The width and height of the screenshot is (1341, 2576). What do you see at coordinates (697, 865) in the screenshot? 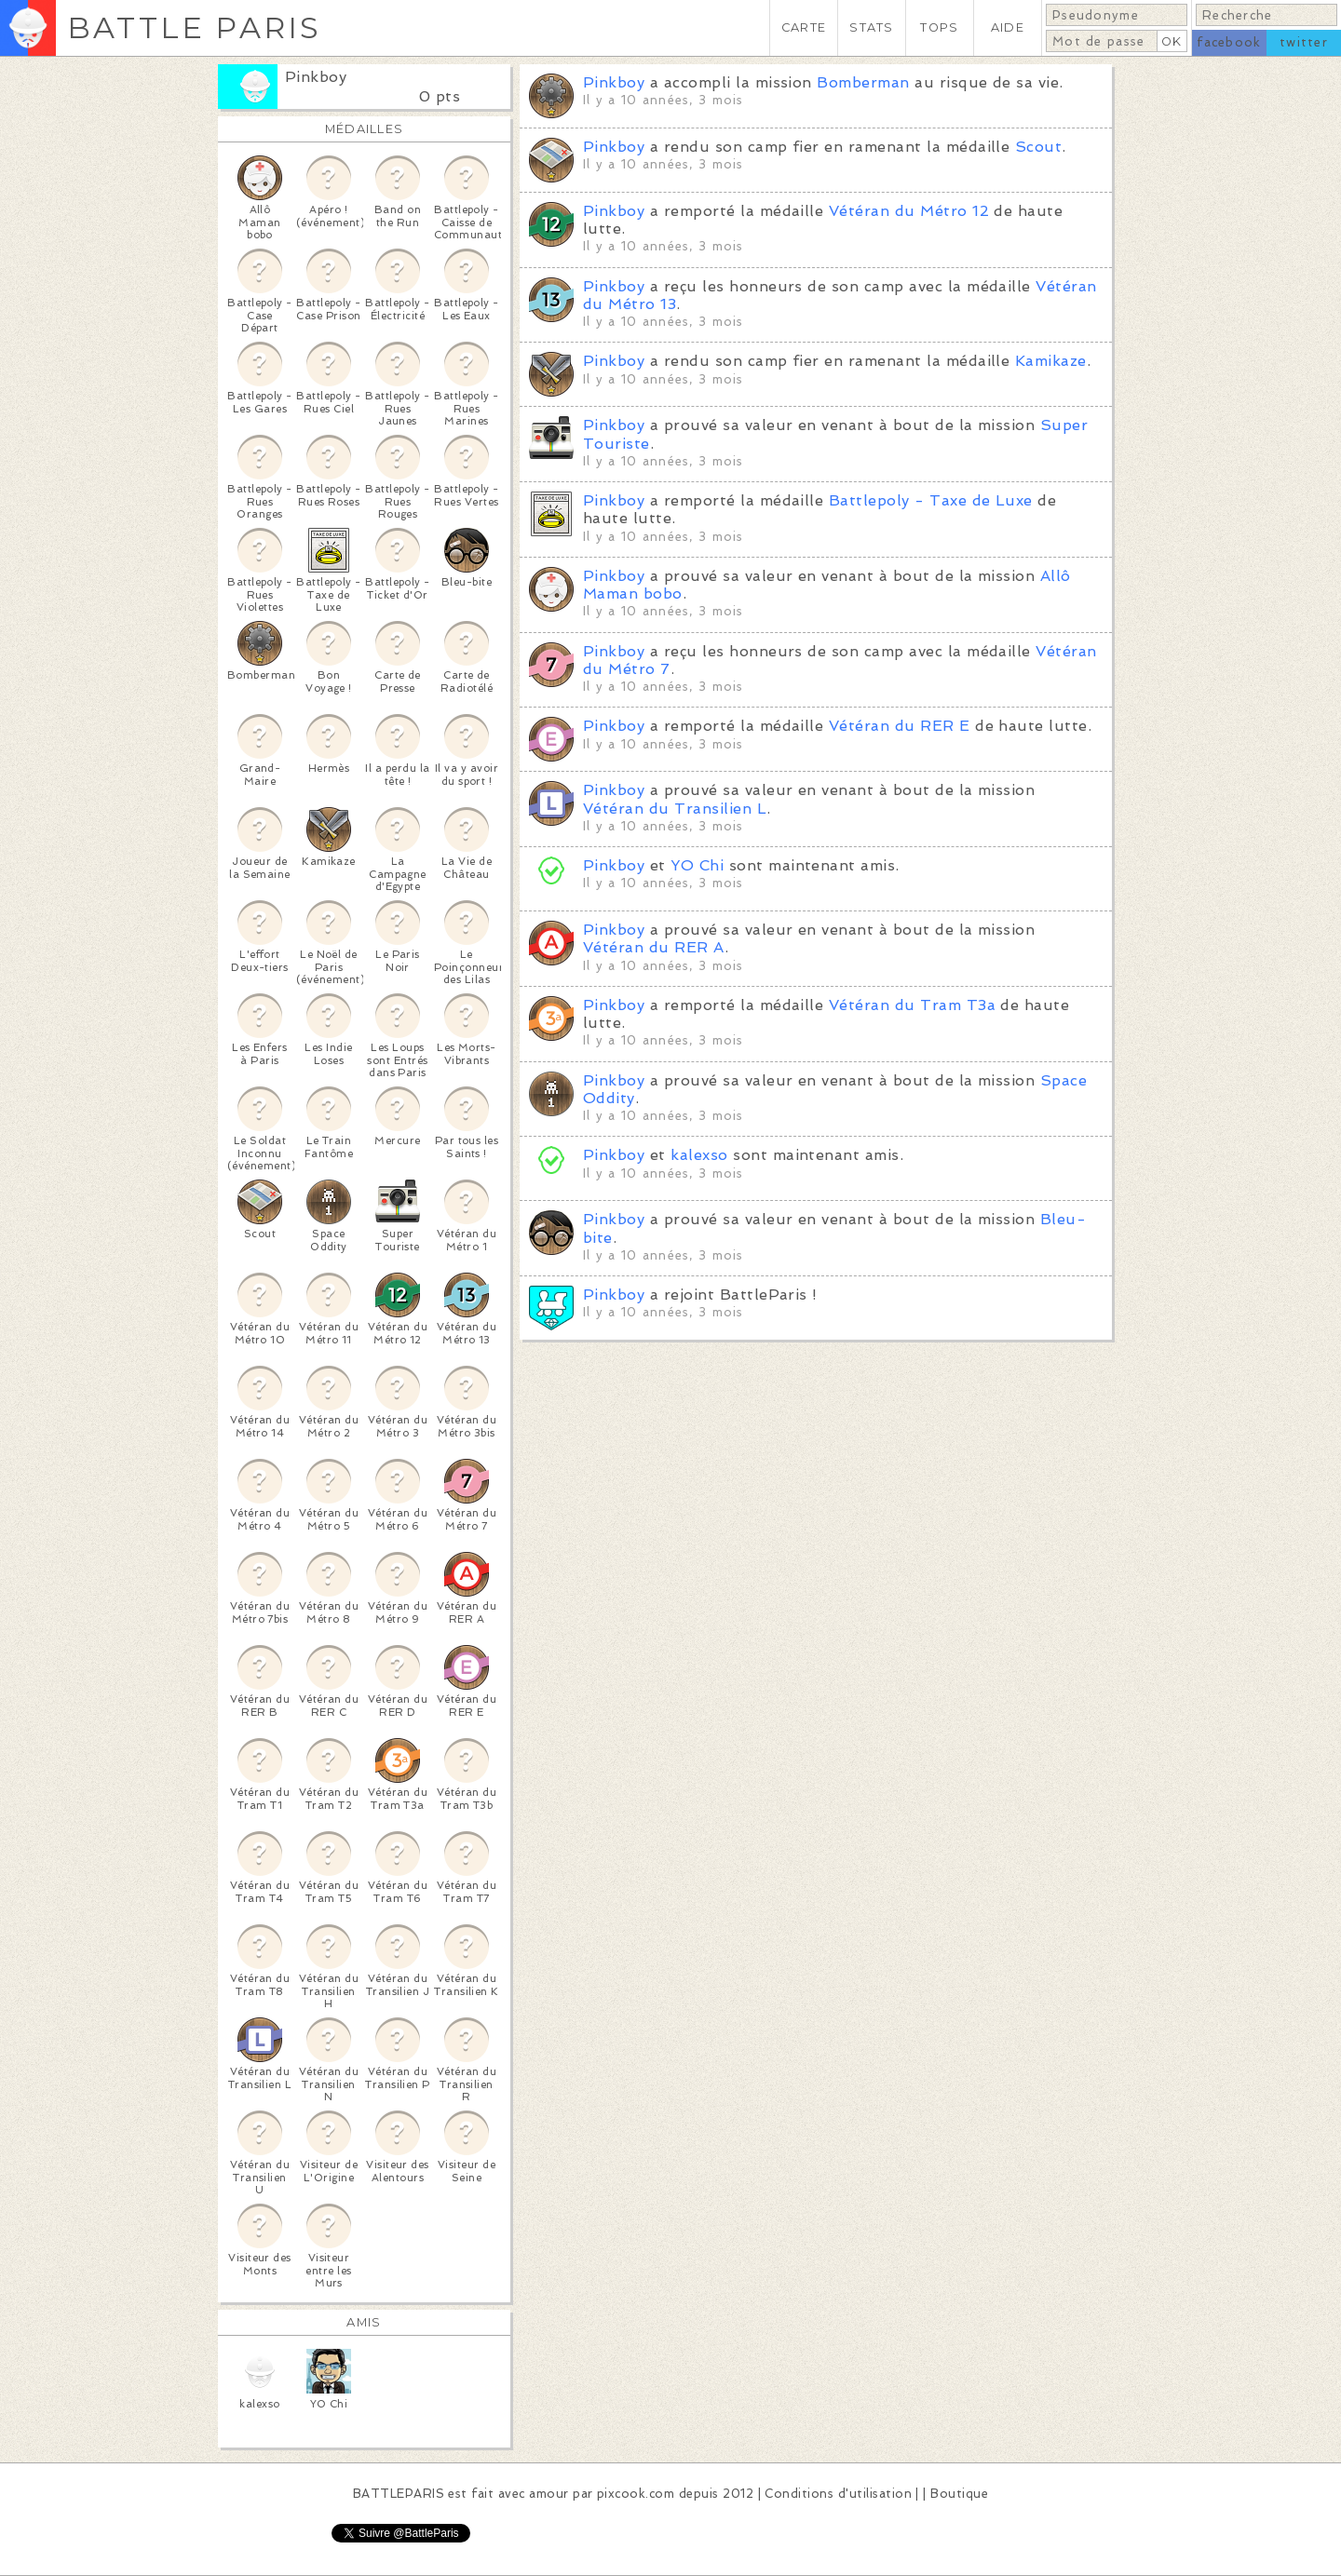
I see `YO Chi` at bounding box center [697, 865].